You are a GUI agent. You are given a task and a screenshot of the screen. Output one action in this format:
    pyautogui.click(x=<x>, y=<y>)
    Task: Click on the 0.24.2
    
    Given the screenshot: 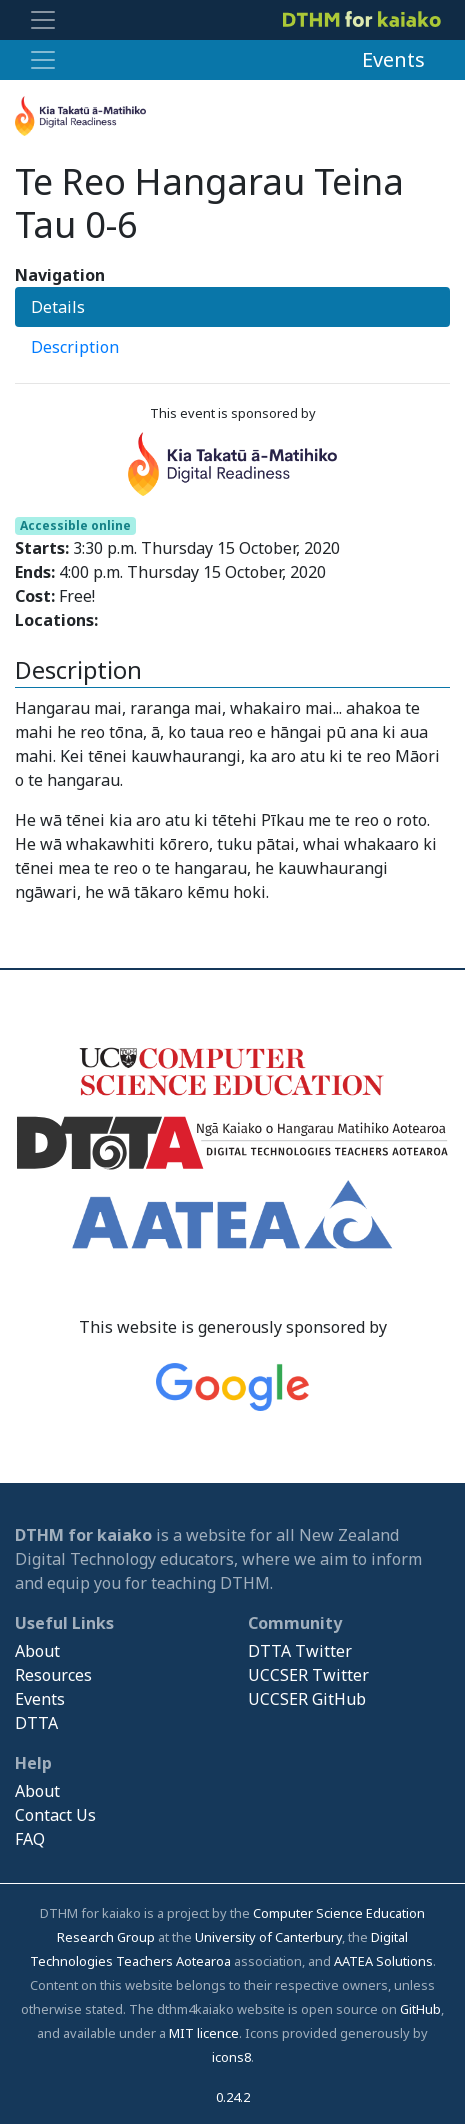 What is the action you would take?
    pyautogui.click(x=233, y=2097)
    